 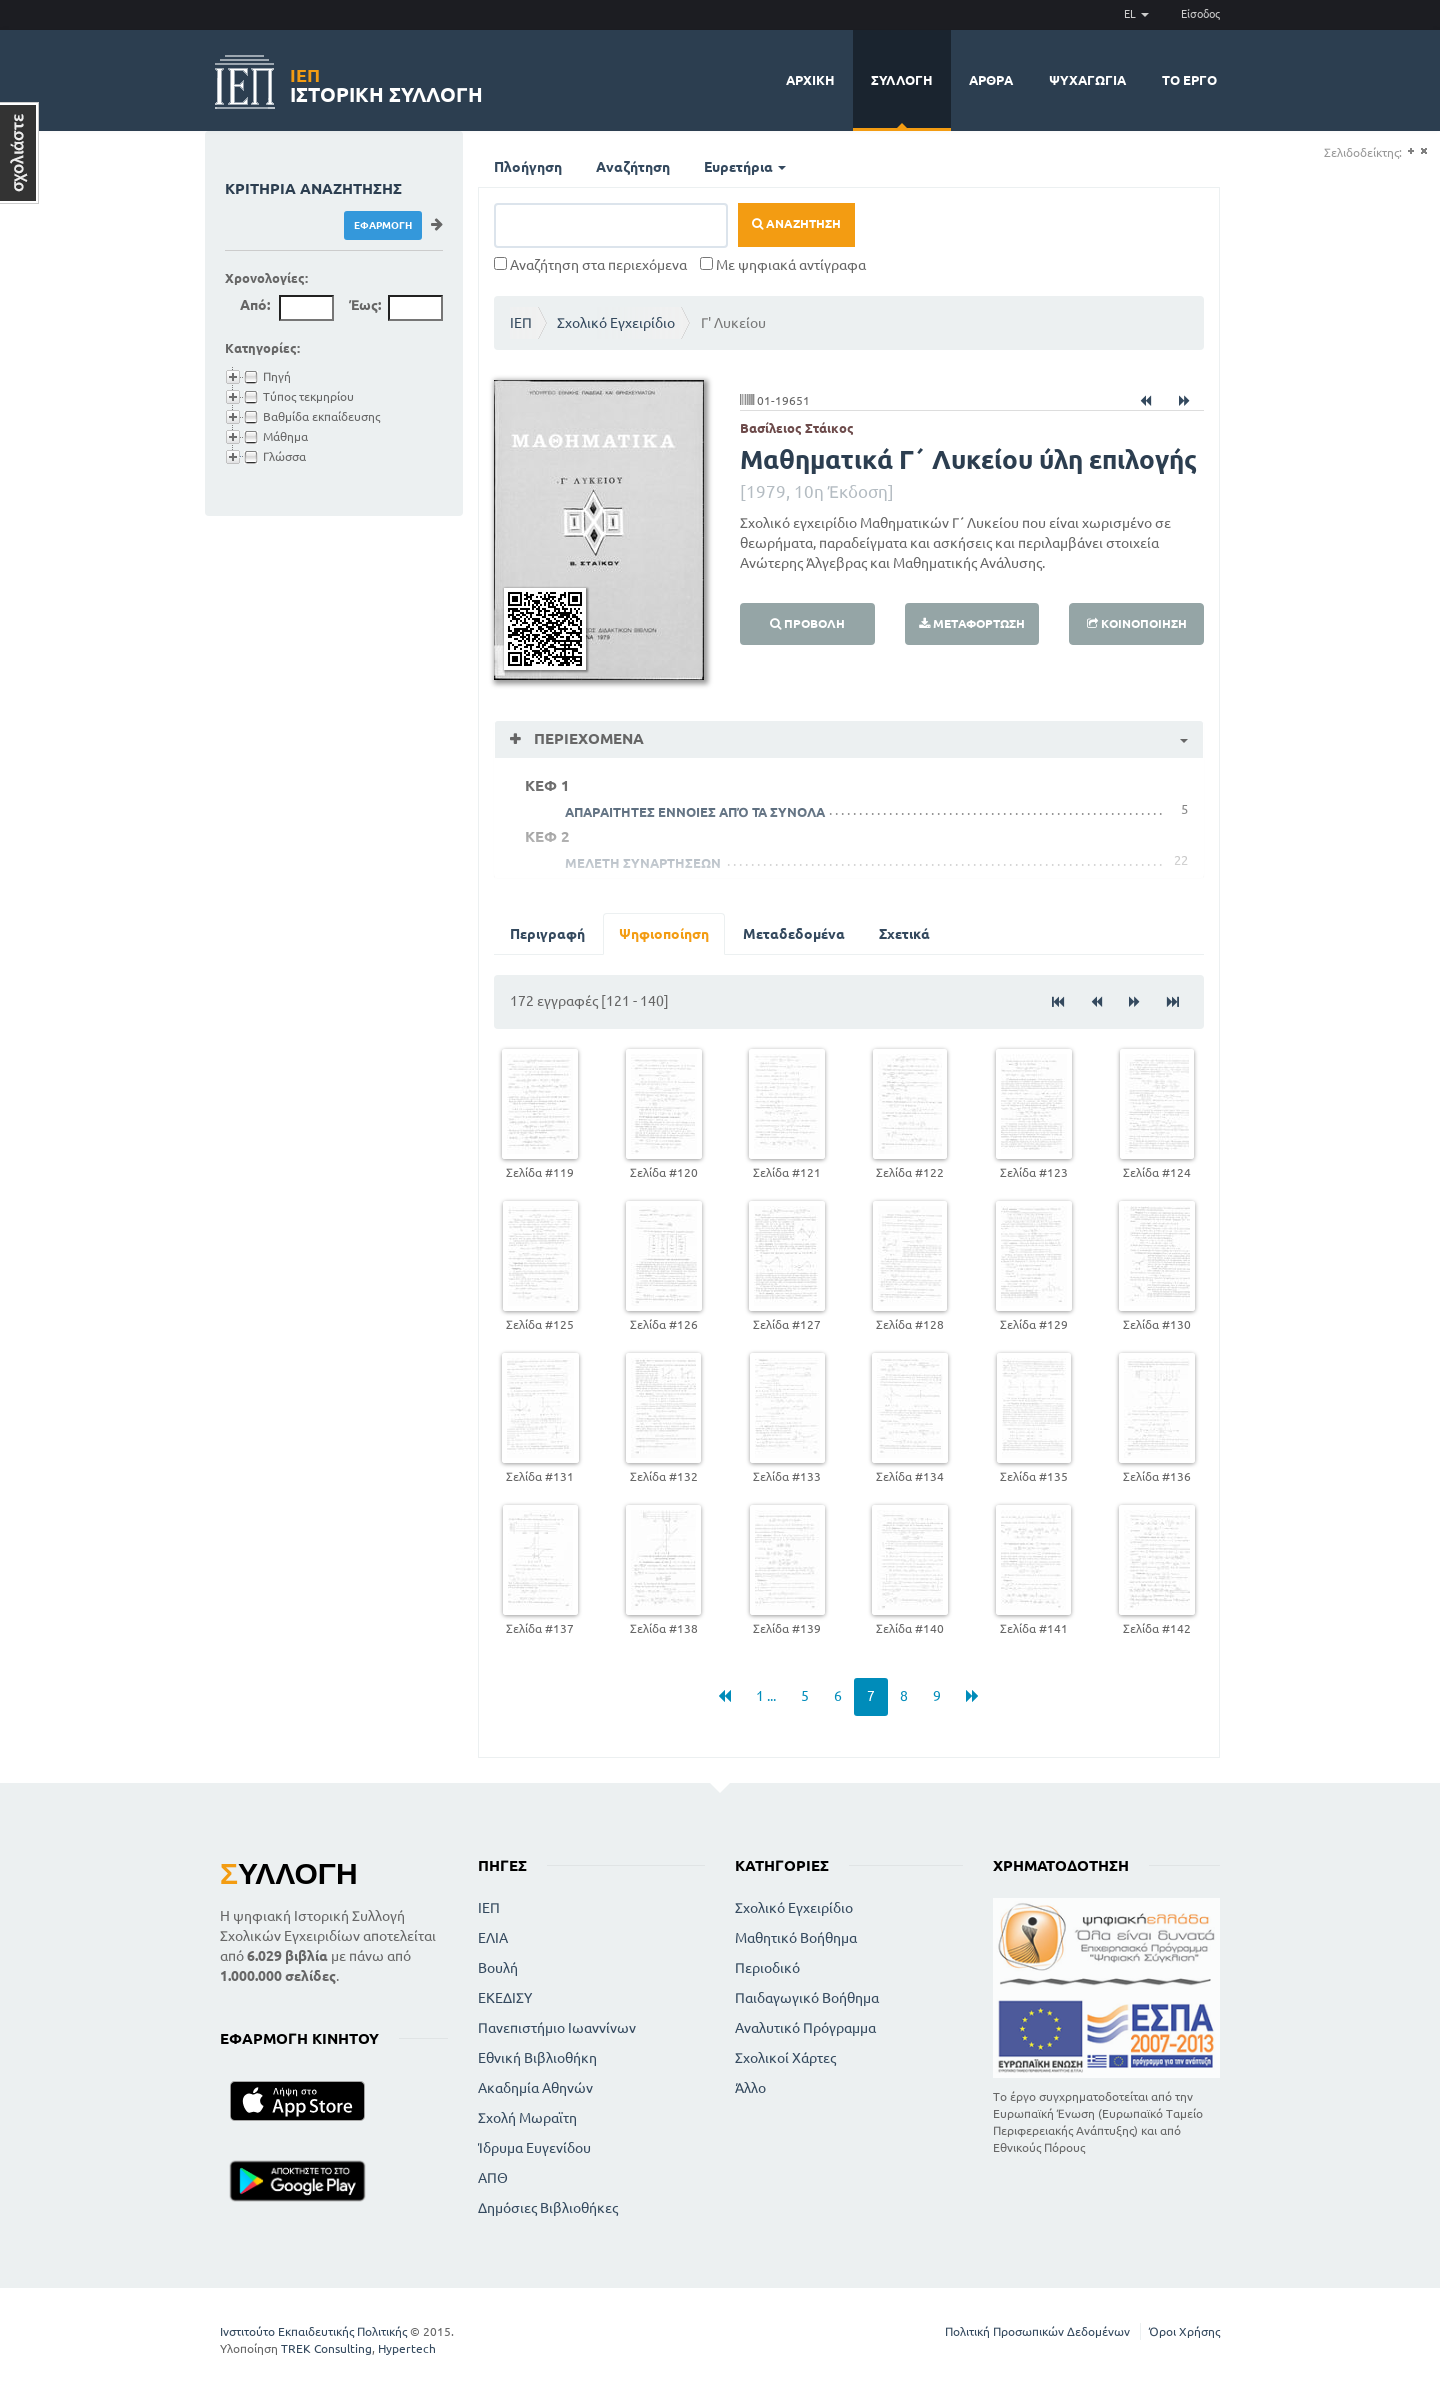 What do you see at coordinates (1410, 151) in the screenshot?
I see `(+)` at bounding box center [1410, 151].